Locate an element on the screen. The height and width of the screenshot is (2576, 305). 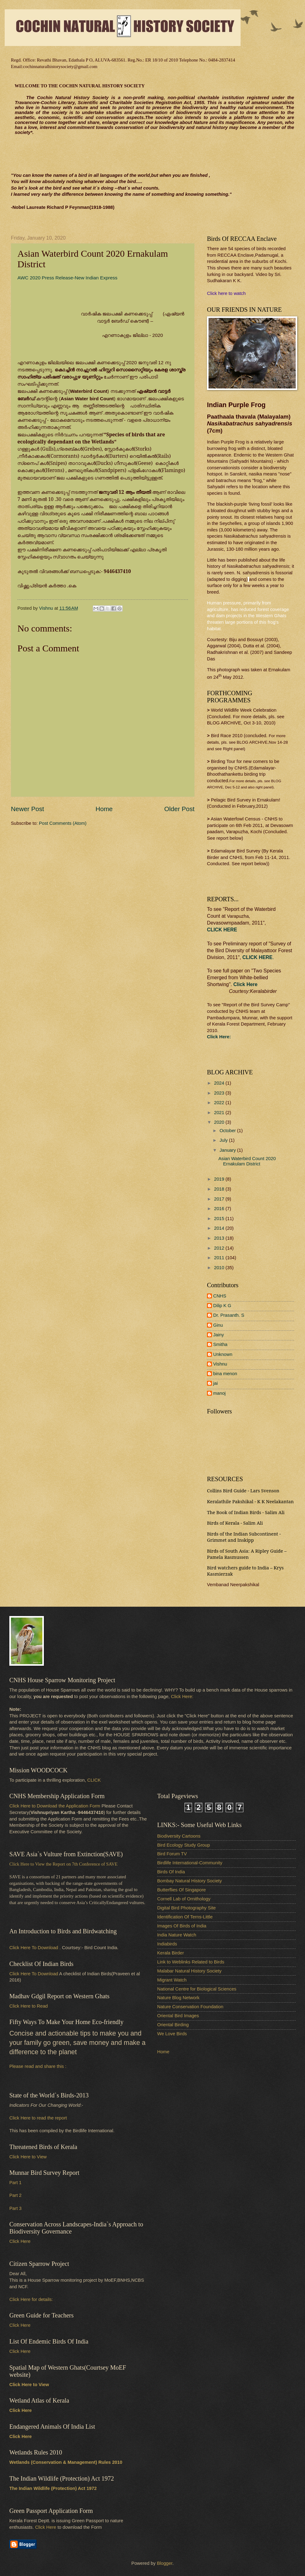
Kerala Birder is located at coordinates (170, 1952).